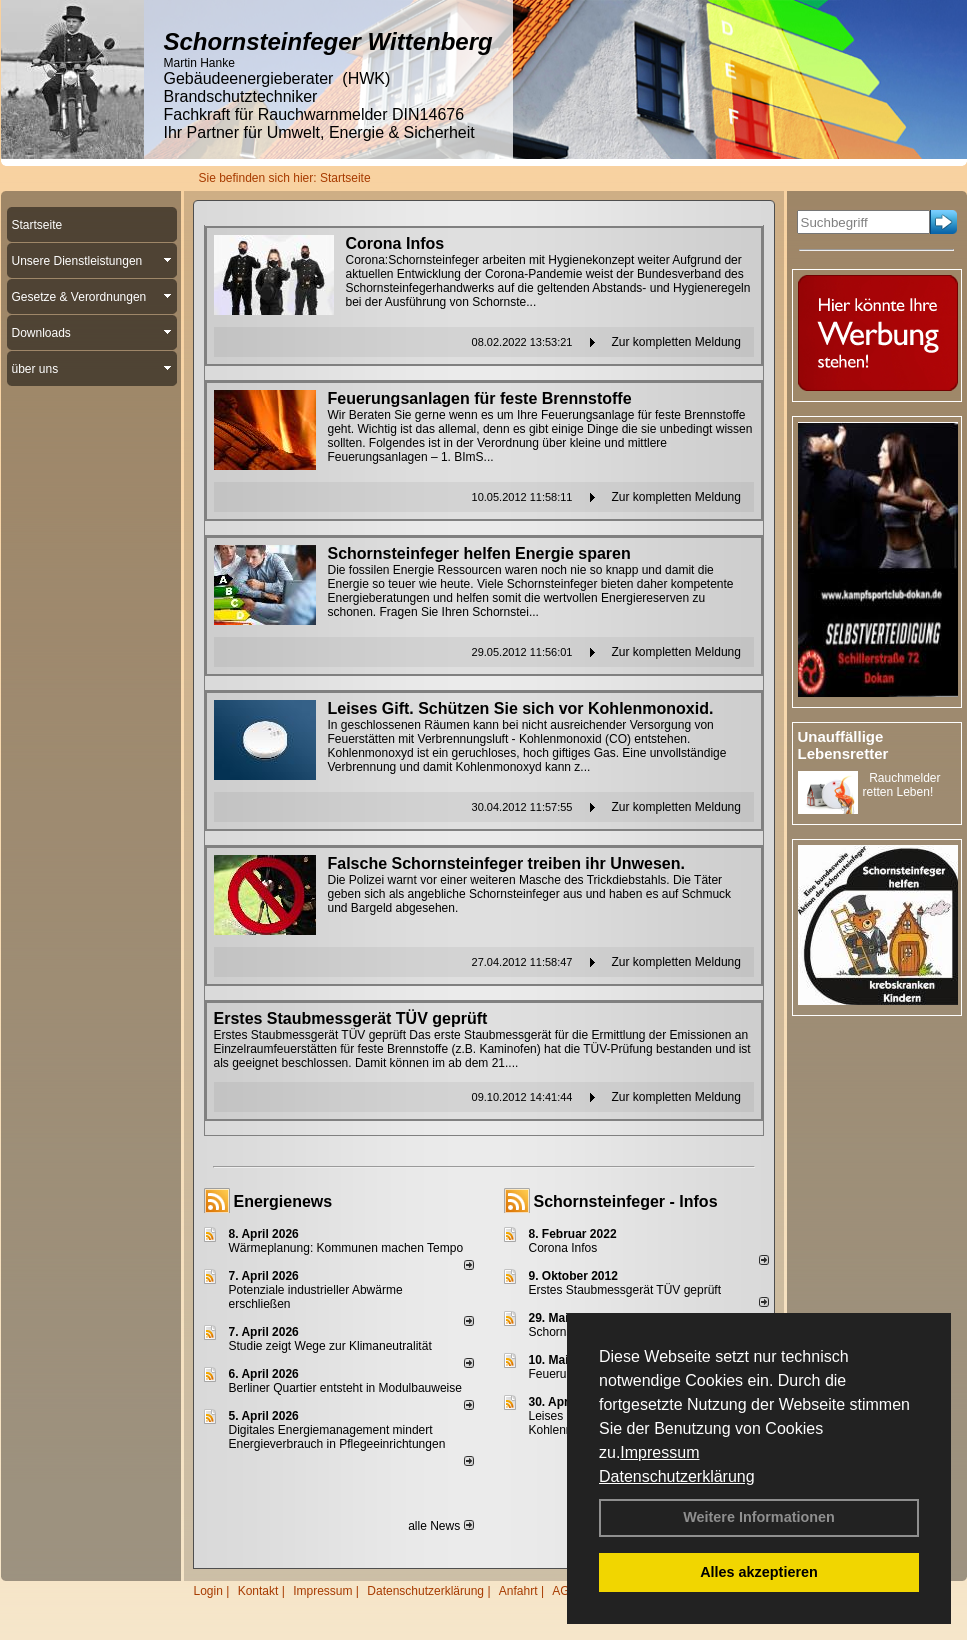  Describe the element at coordinates (518, 1591) in the screenshot. I see `Anfahrt` at that location.